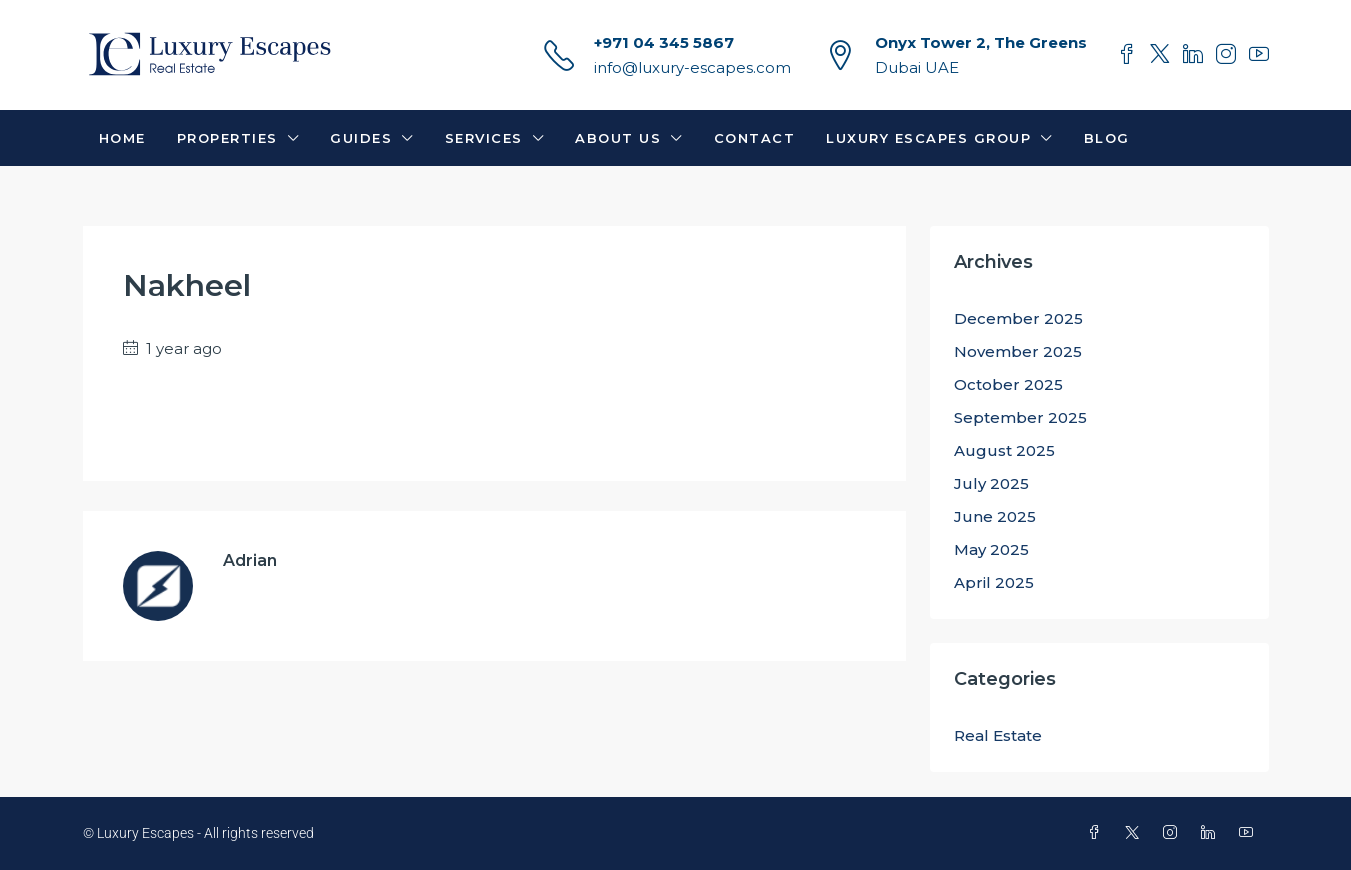 This screenshot has width=1351, height=870. What do you see at coordinates (755, 138) in the screenshot?
I see `Contact` at bounding box center [755, 138].